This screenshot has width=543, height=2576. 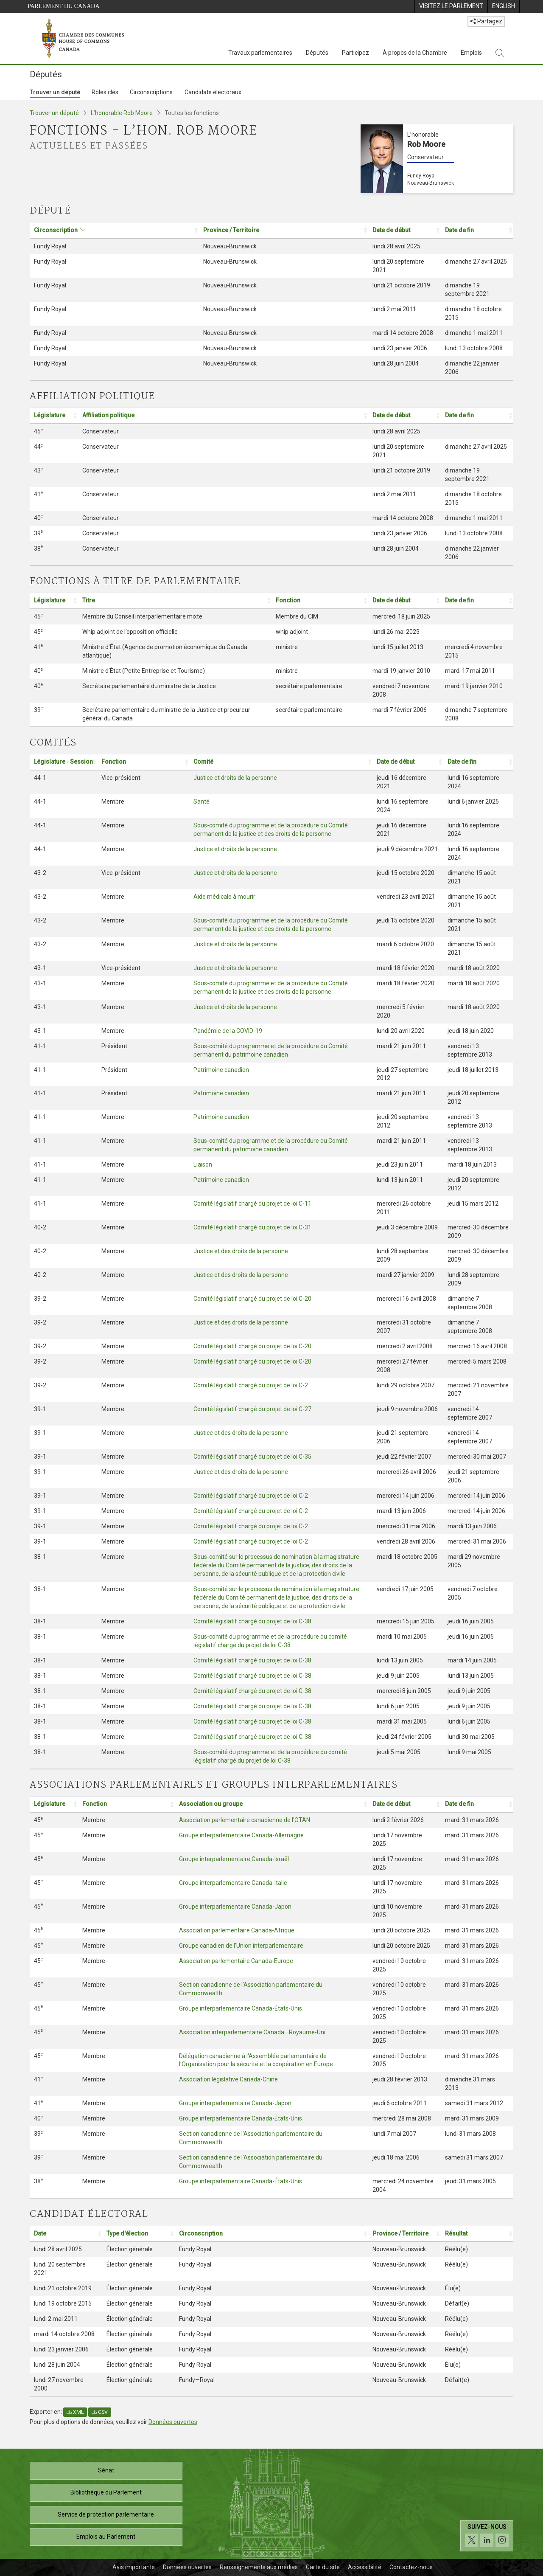 I want to click on Province / Territoire [button], so click(x=231, y=230).